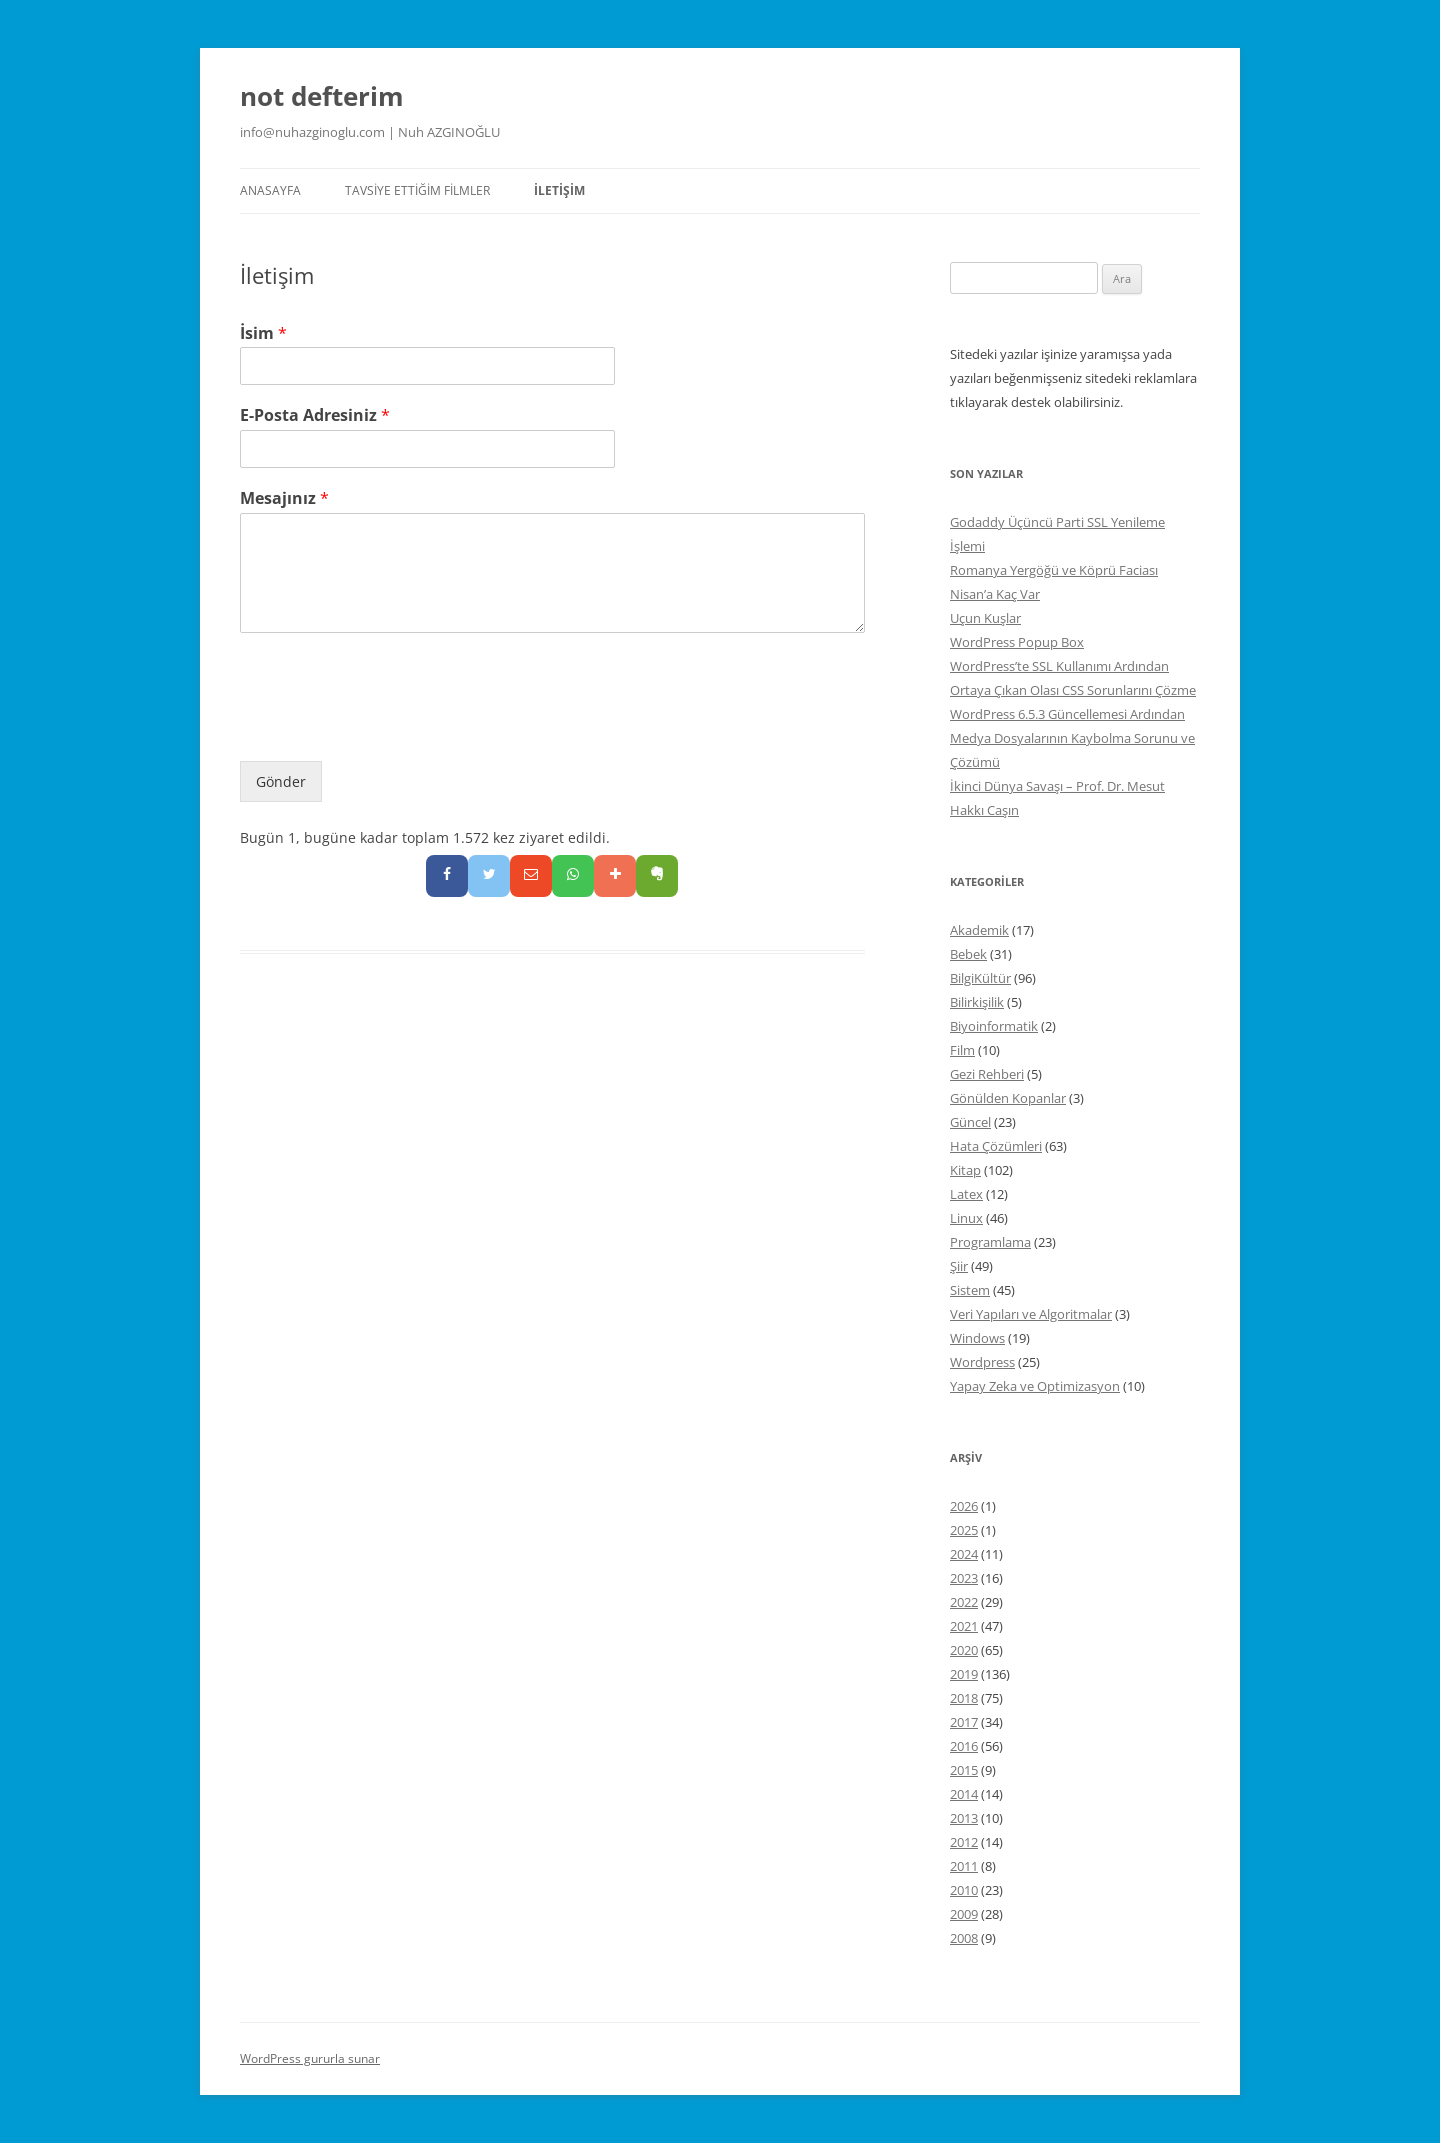 Image resolution: width=1440 pixels, height=2143 pixels. What do you see at coordinates (284, 498) in the screenshot?
I see `Mesajınız` at bounding box center [284, 498].